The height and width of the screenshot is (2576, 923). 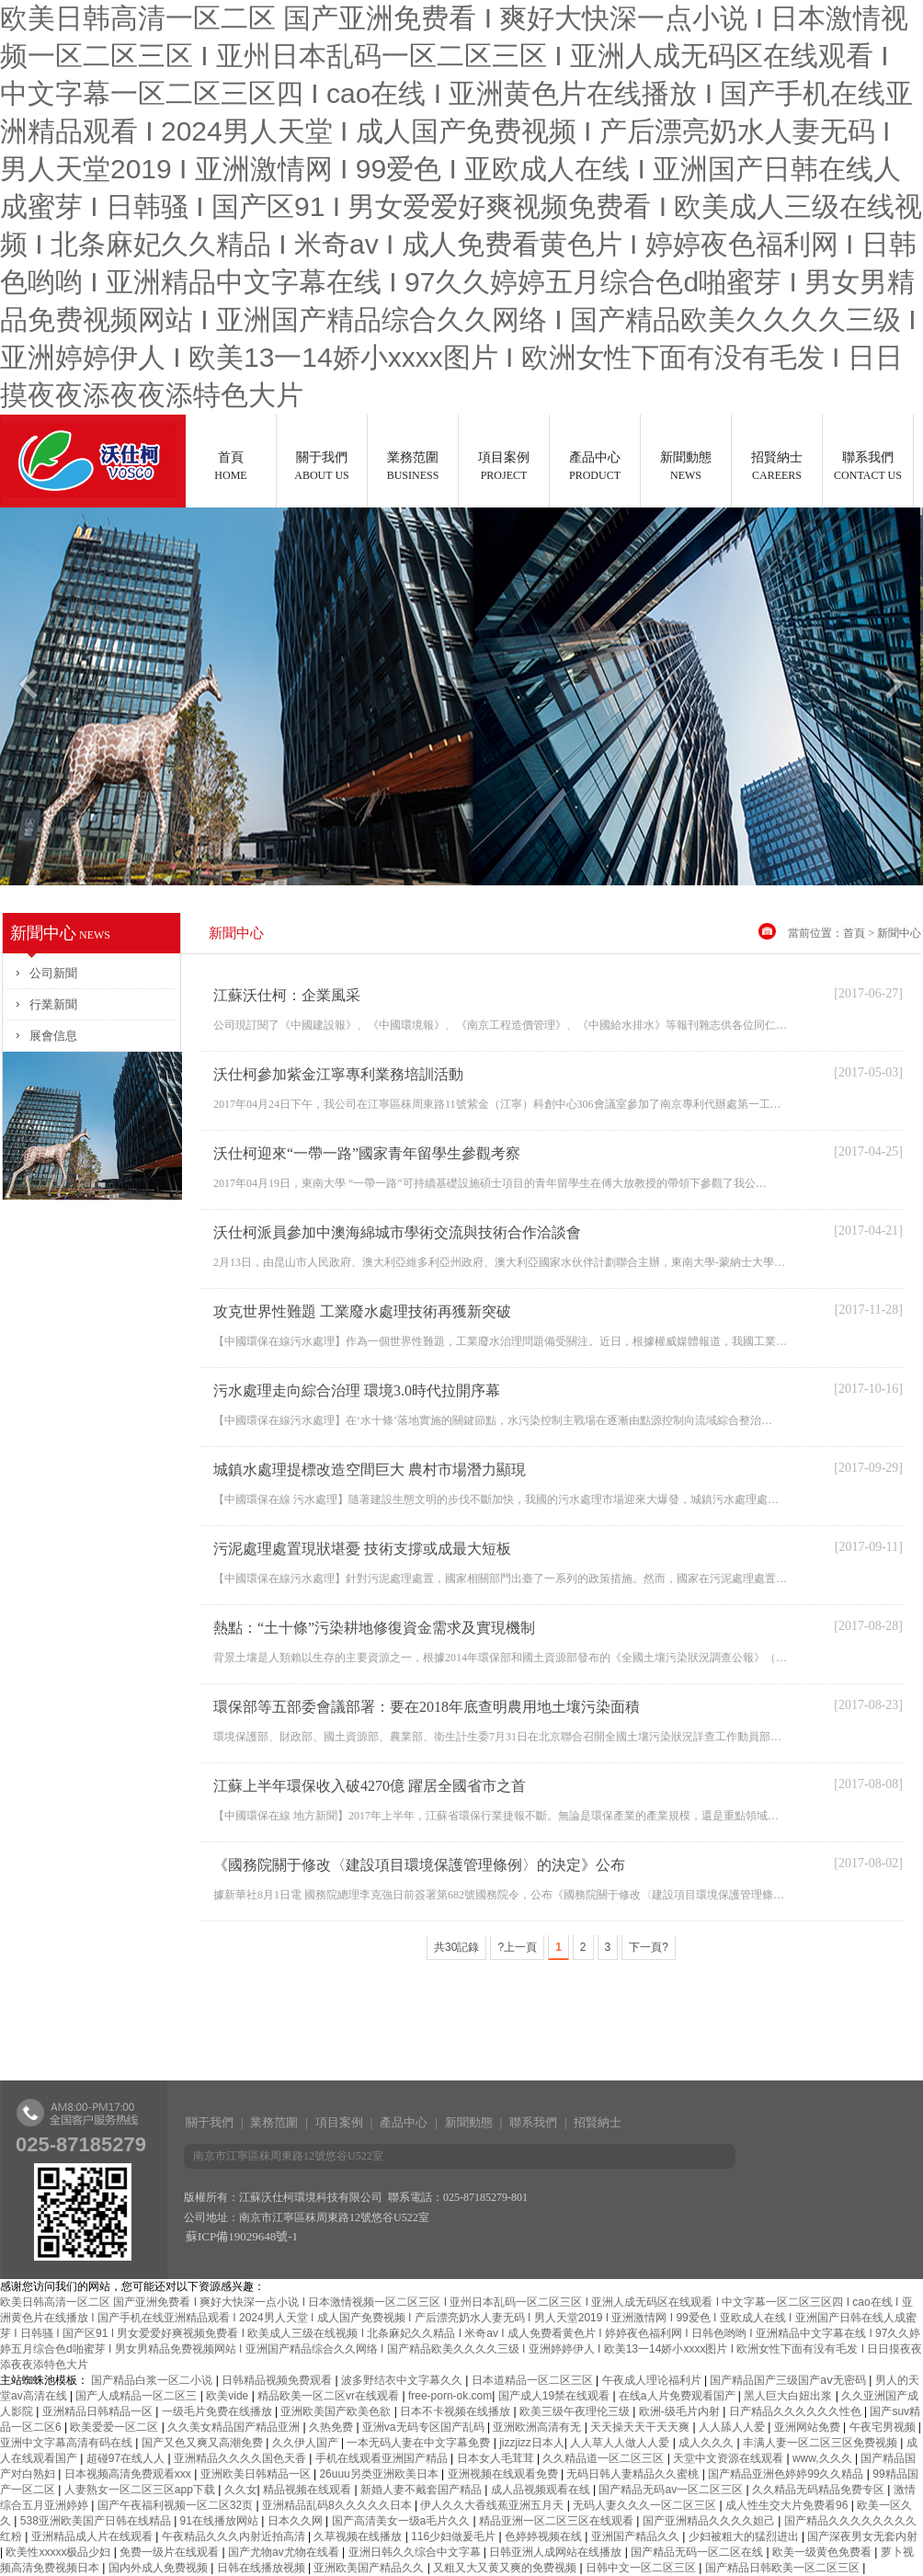 What do you see at coordinates (127, 2458) in the screenshot?
I see `超碰97在线人人` at bounding box center [127, 2458].